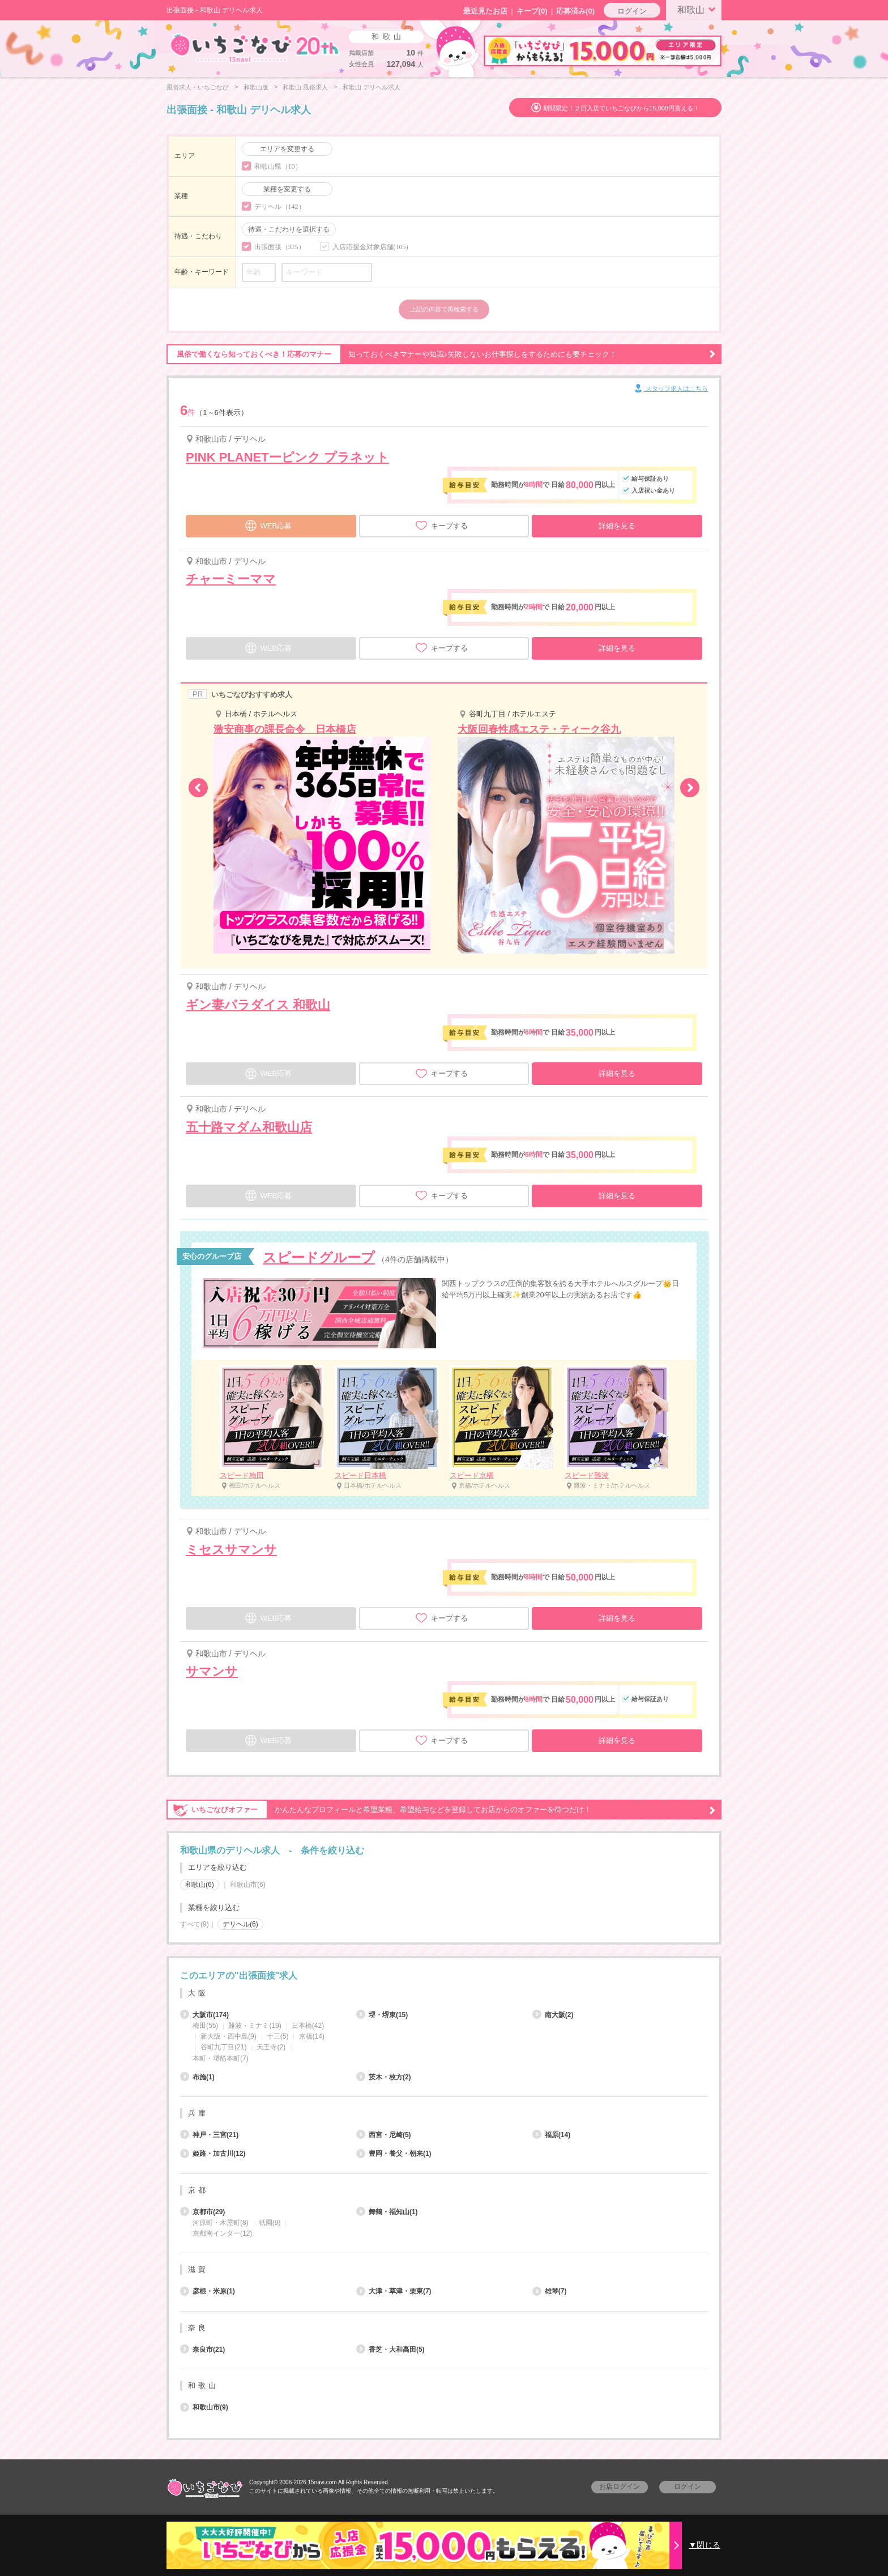 This screenshot has width=888, height=2576. Describe the element at coordinates (619, 2486) in the screenshot. I see `お店ログイン` at that location.